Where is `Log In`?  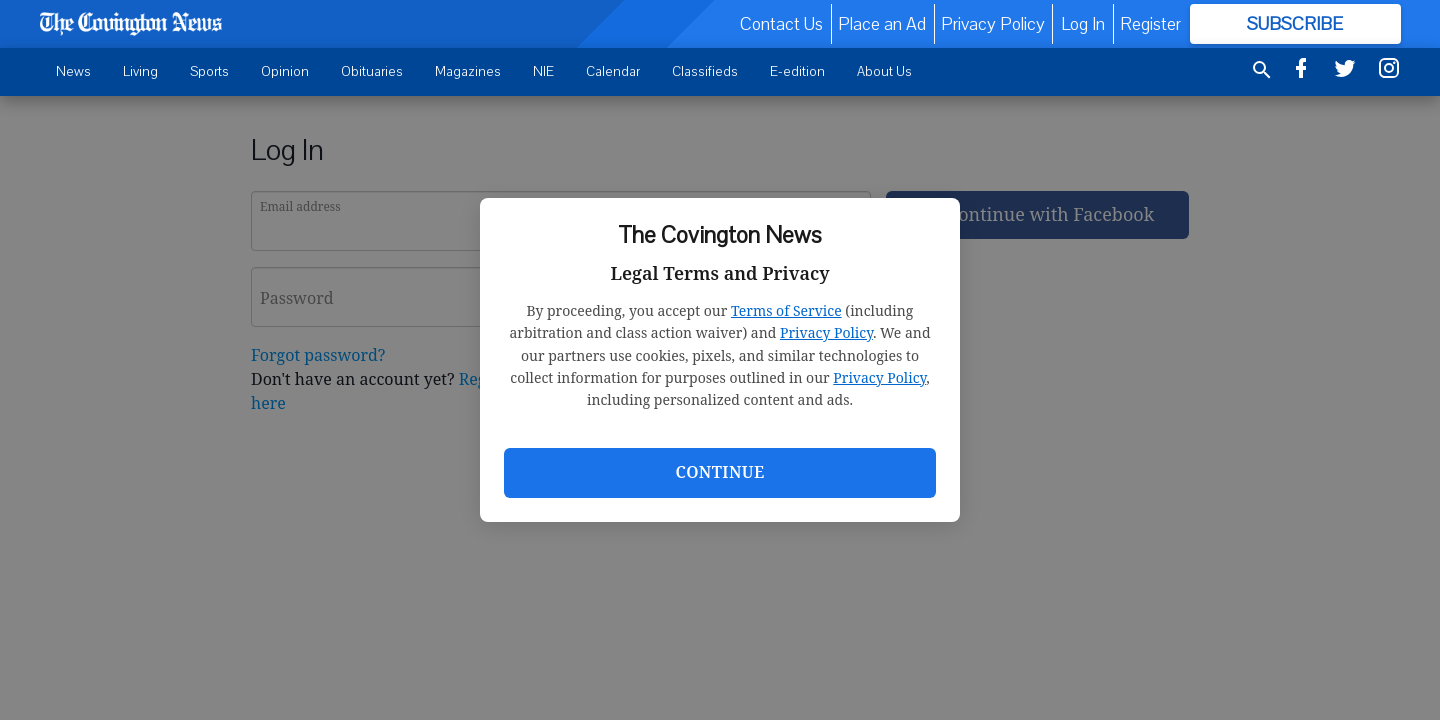
Log In is located at coordinates (1083, 24).